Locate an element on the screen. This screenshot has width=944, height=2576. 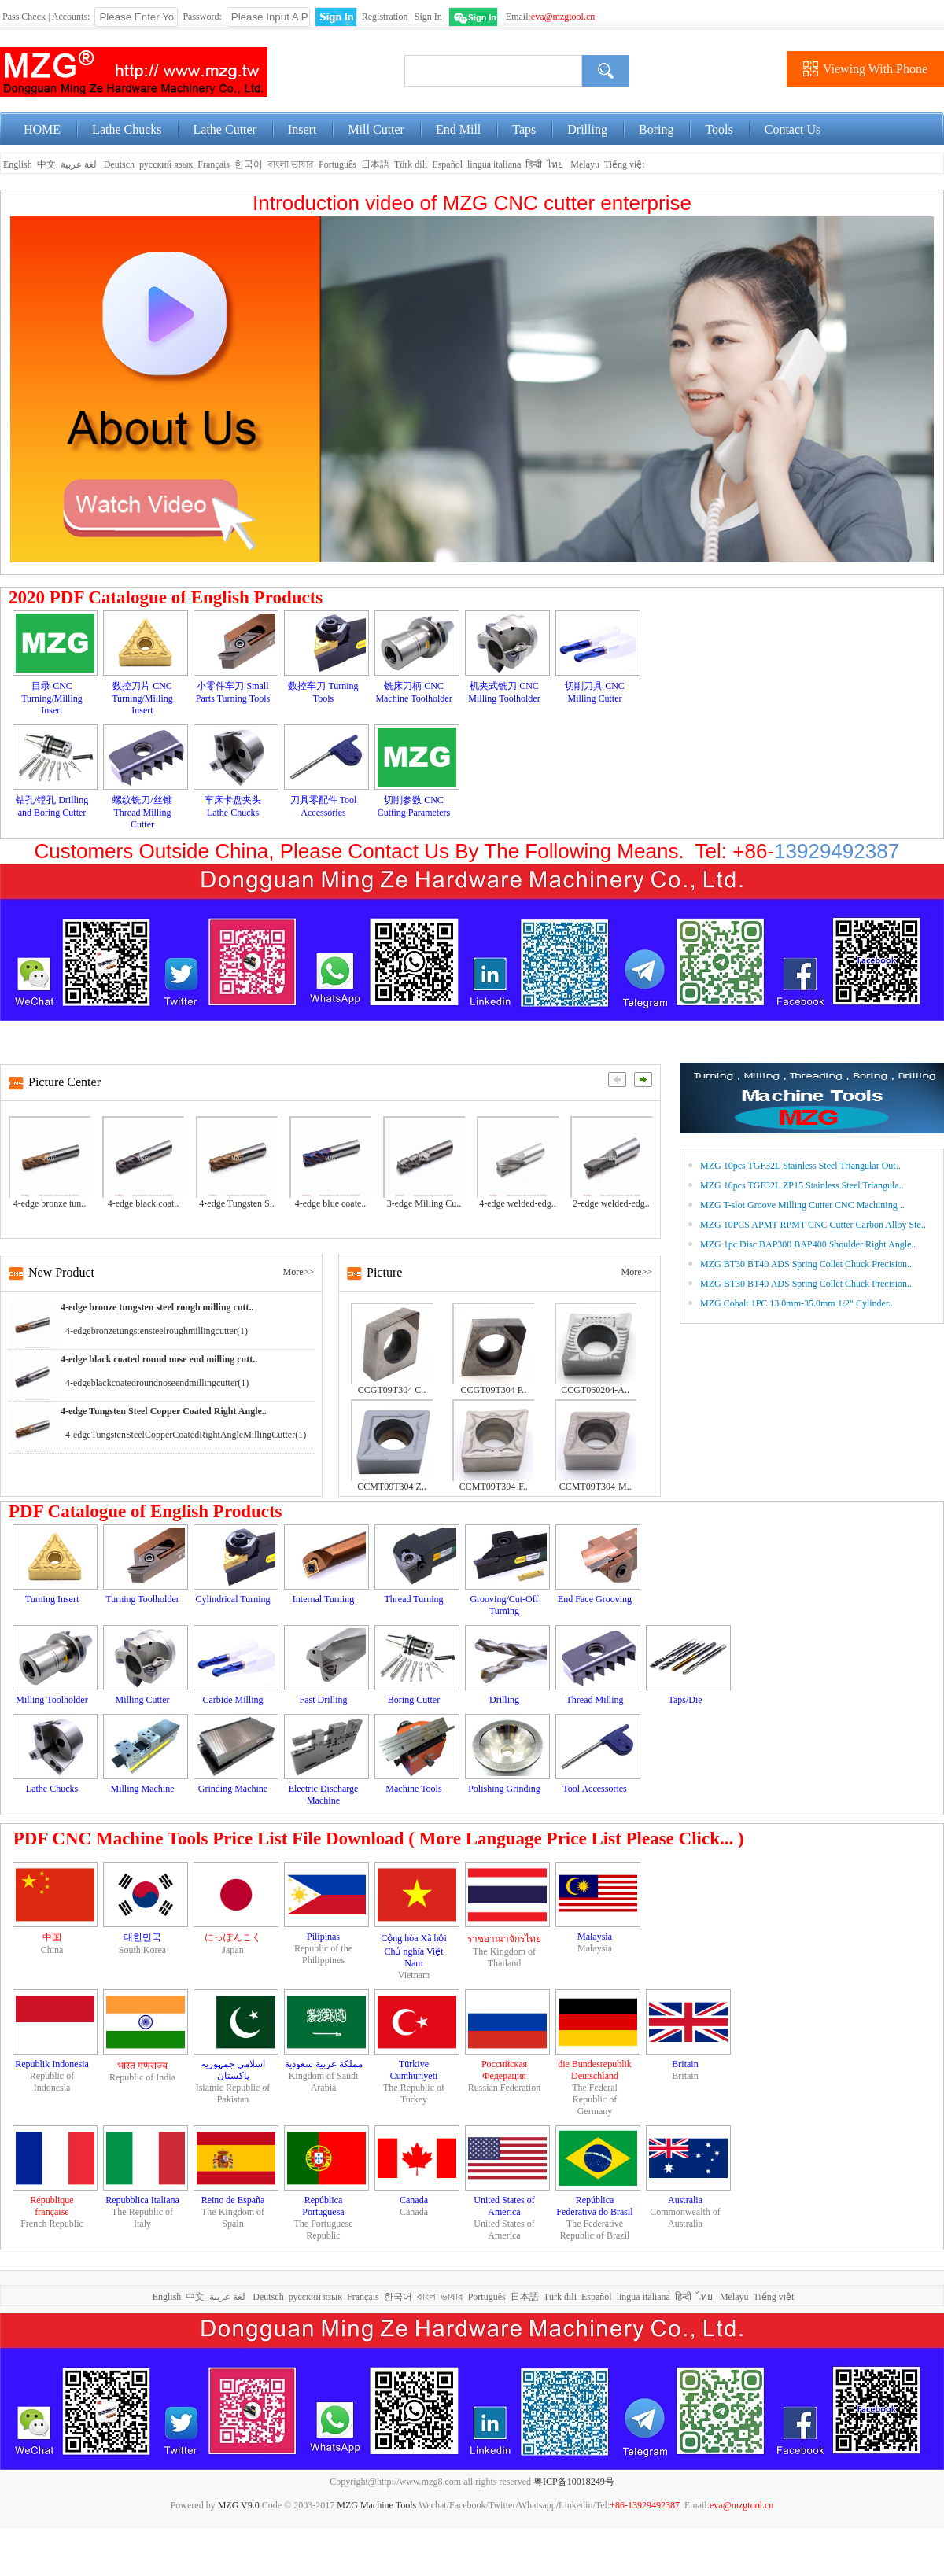
More>> is located at coordinates (298, 1271).